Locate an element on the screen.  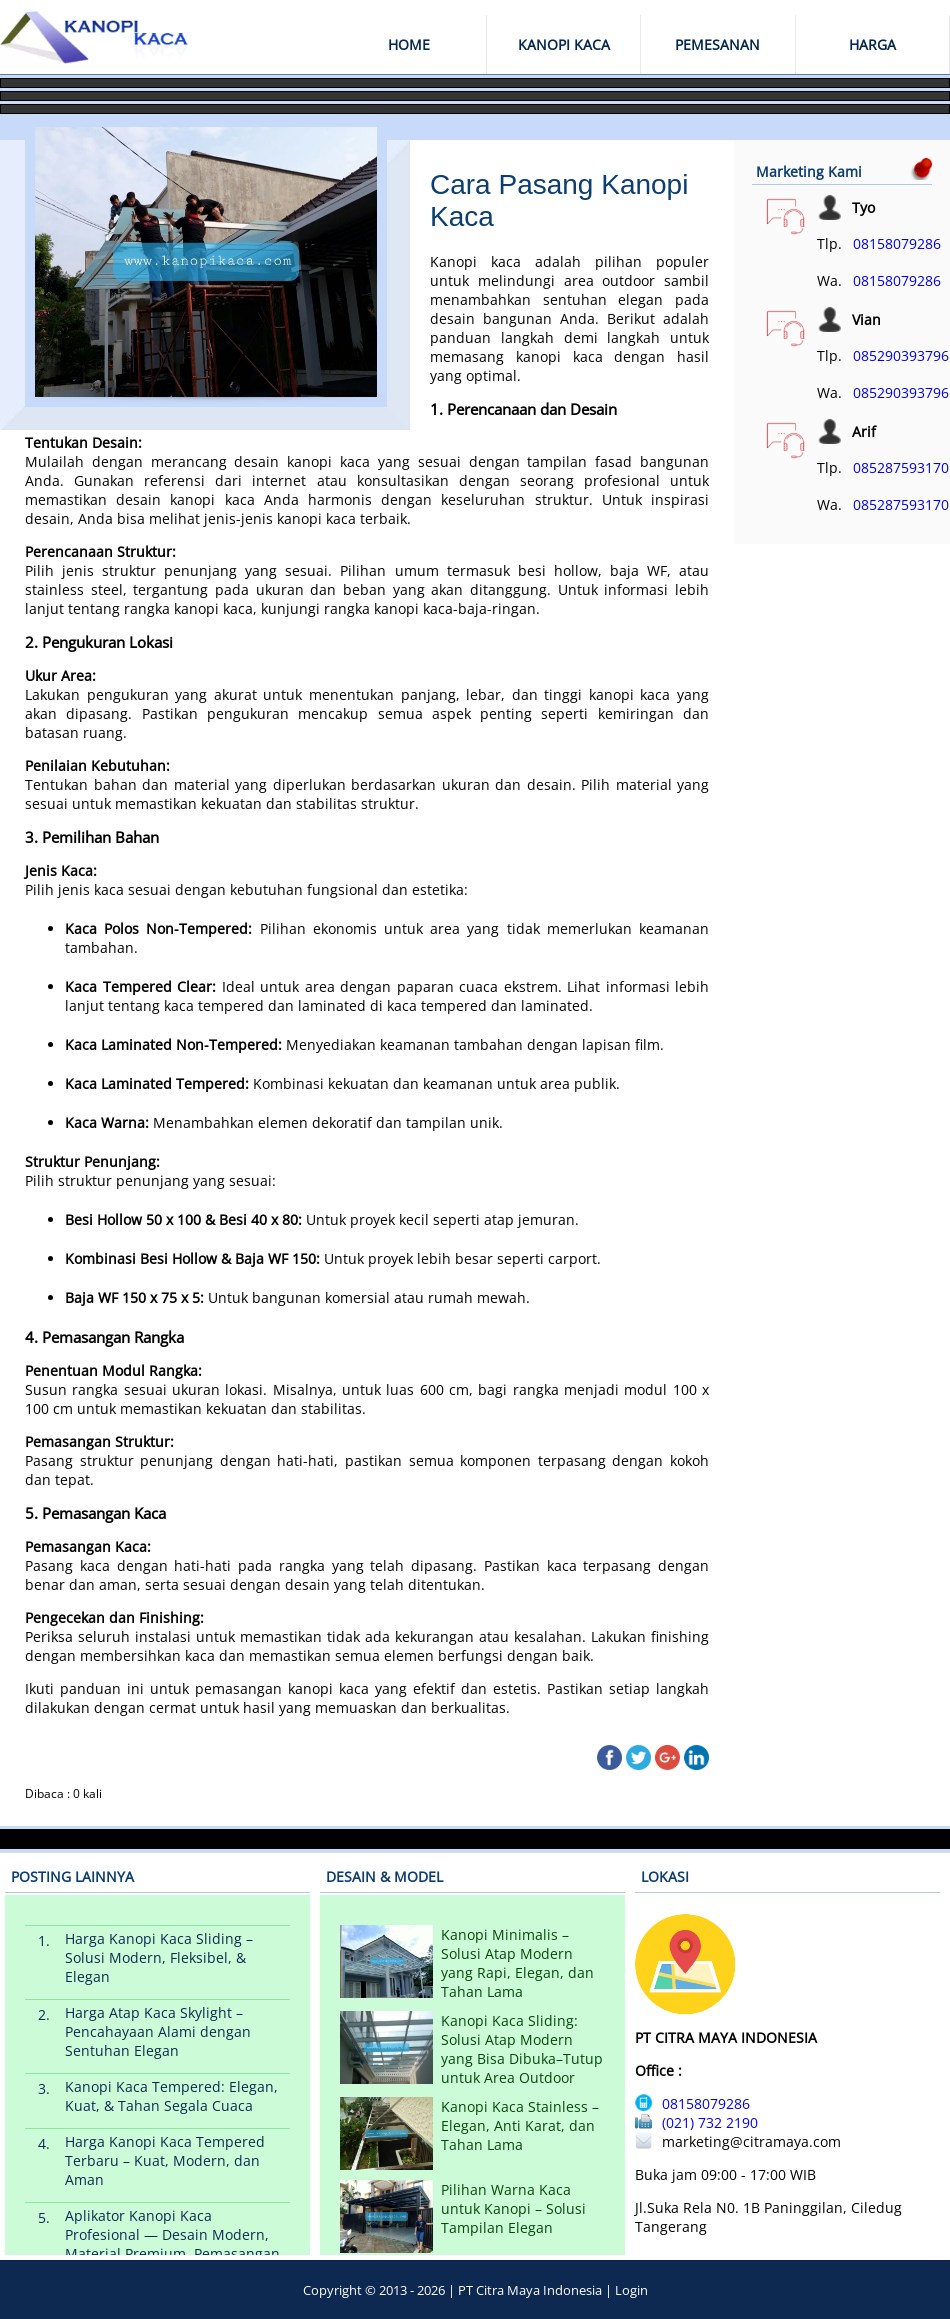
Kanopi Kaca Sliding: Solusi Atap Modern yang Bisa Dibuka–Tutup untuk Area Outdoor is located at coordinates (522, 2049).